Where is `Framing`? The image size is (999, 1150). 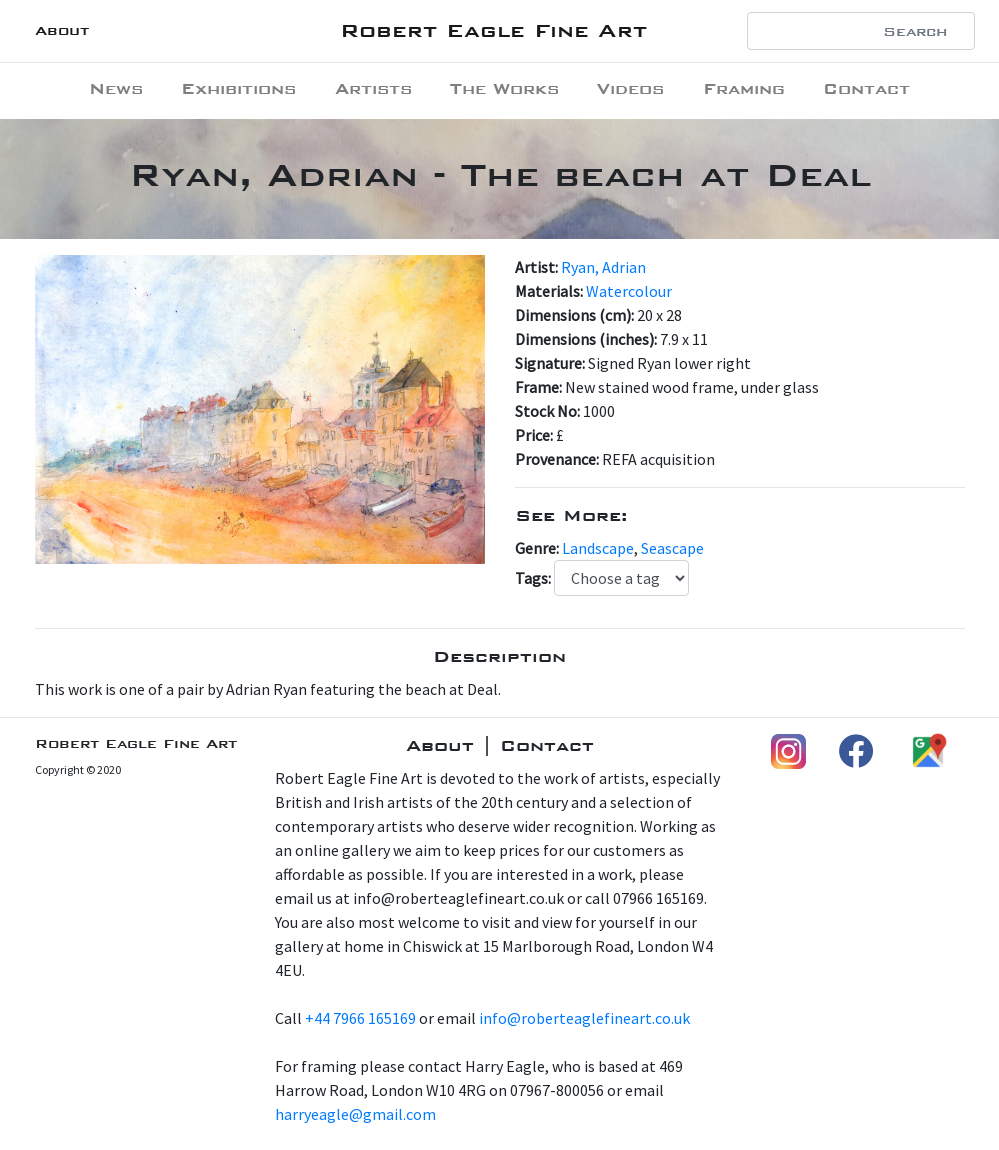
Framing is located at coordinates (744, 88).